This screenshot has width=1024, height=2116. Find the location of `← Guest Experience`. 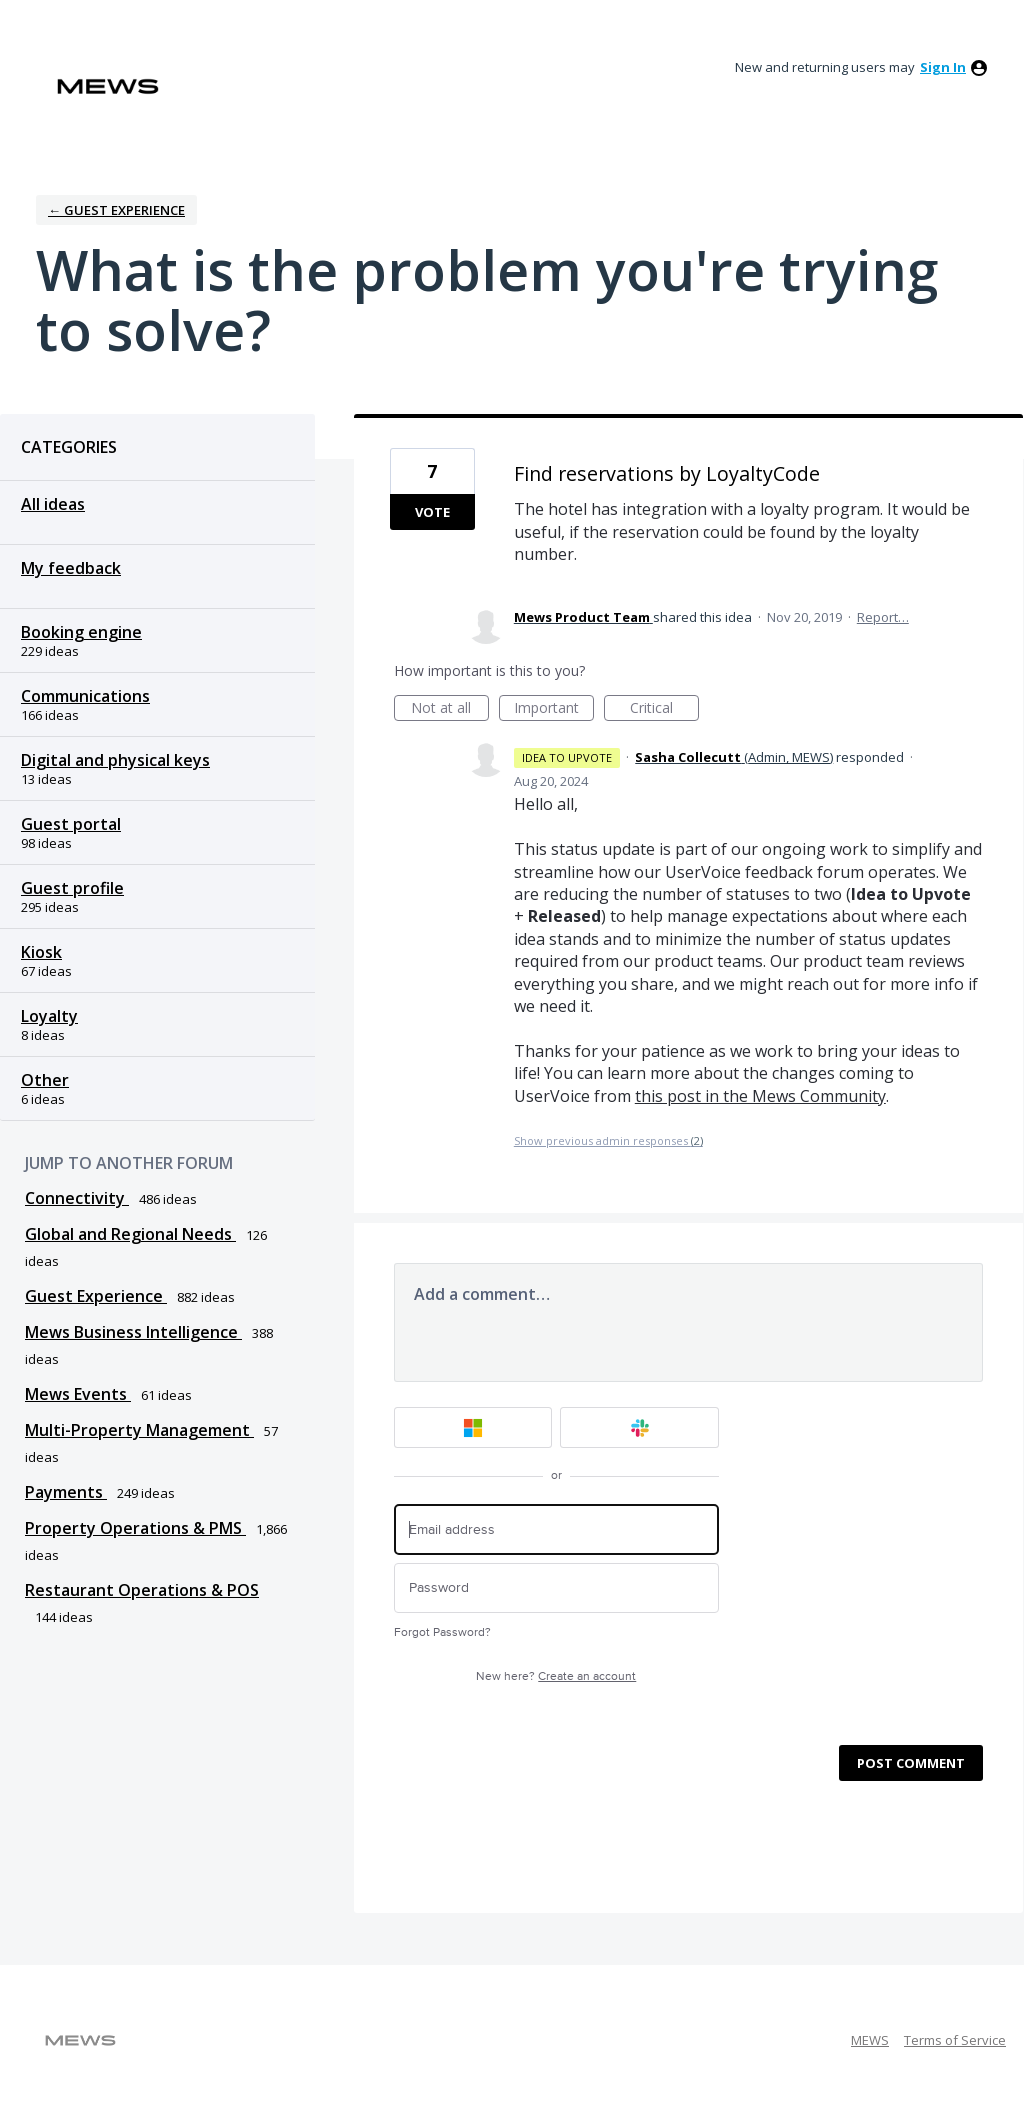

← Guest Experience is located at coordinates (116, 210).